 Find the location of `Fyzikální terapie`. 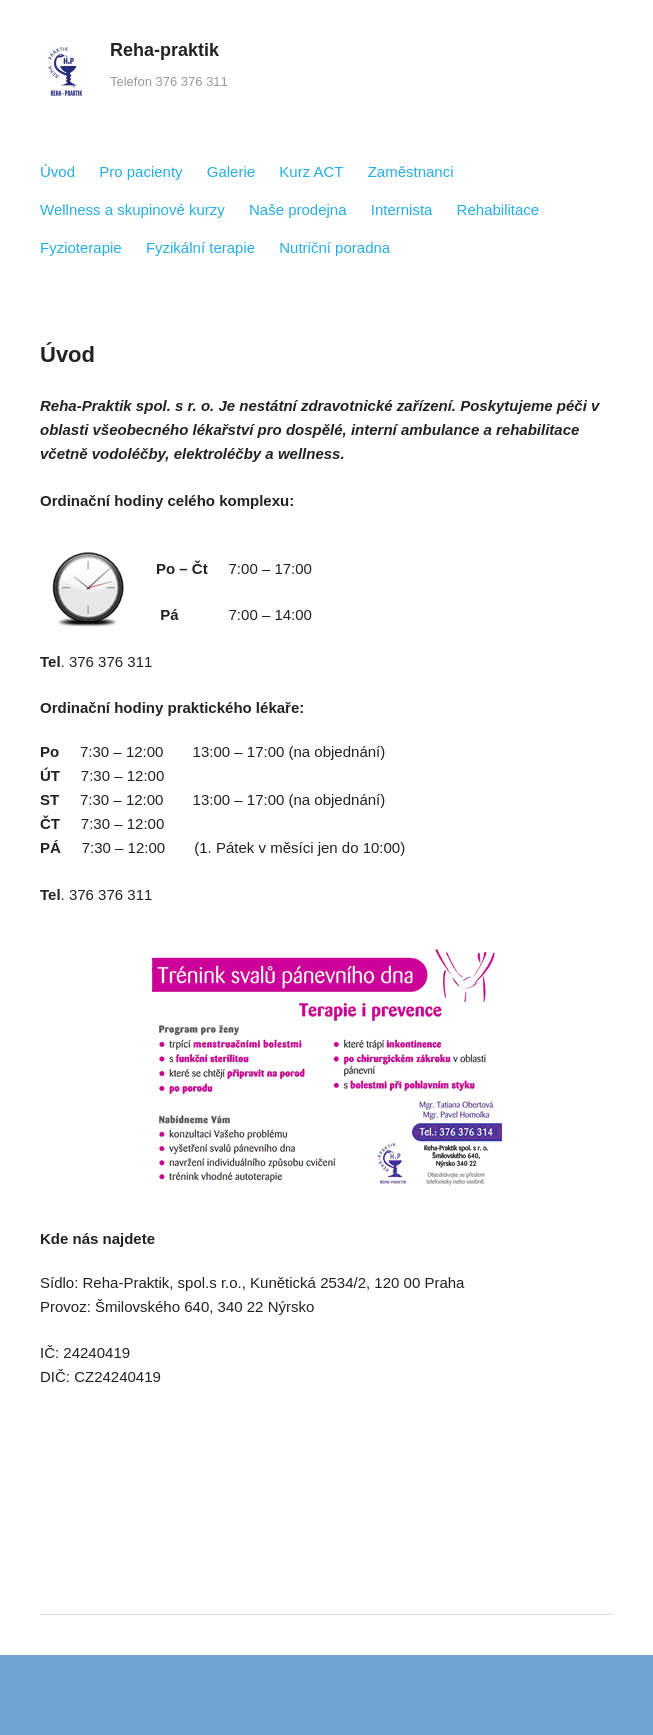

Fyzikální terapie is located at coordinates (200, 247).